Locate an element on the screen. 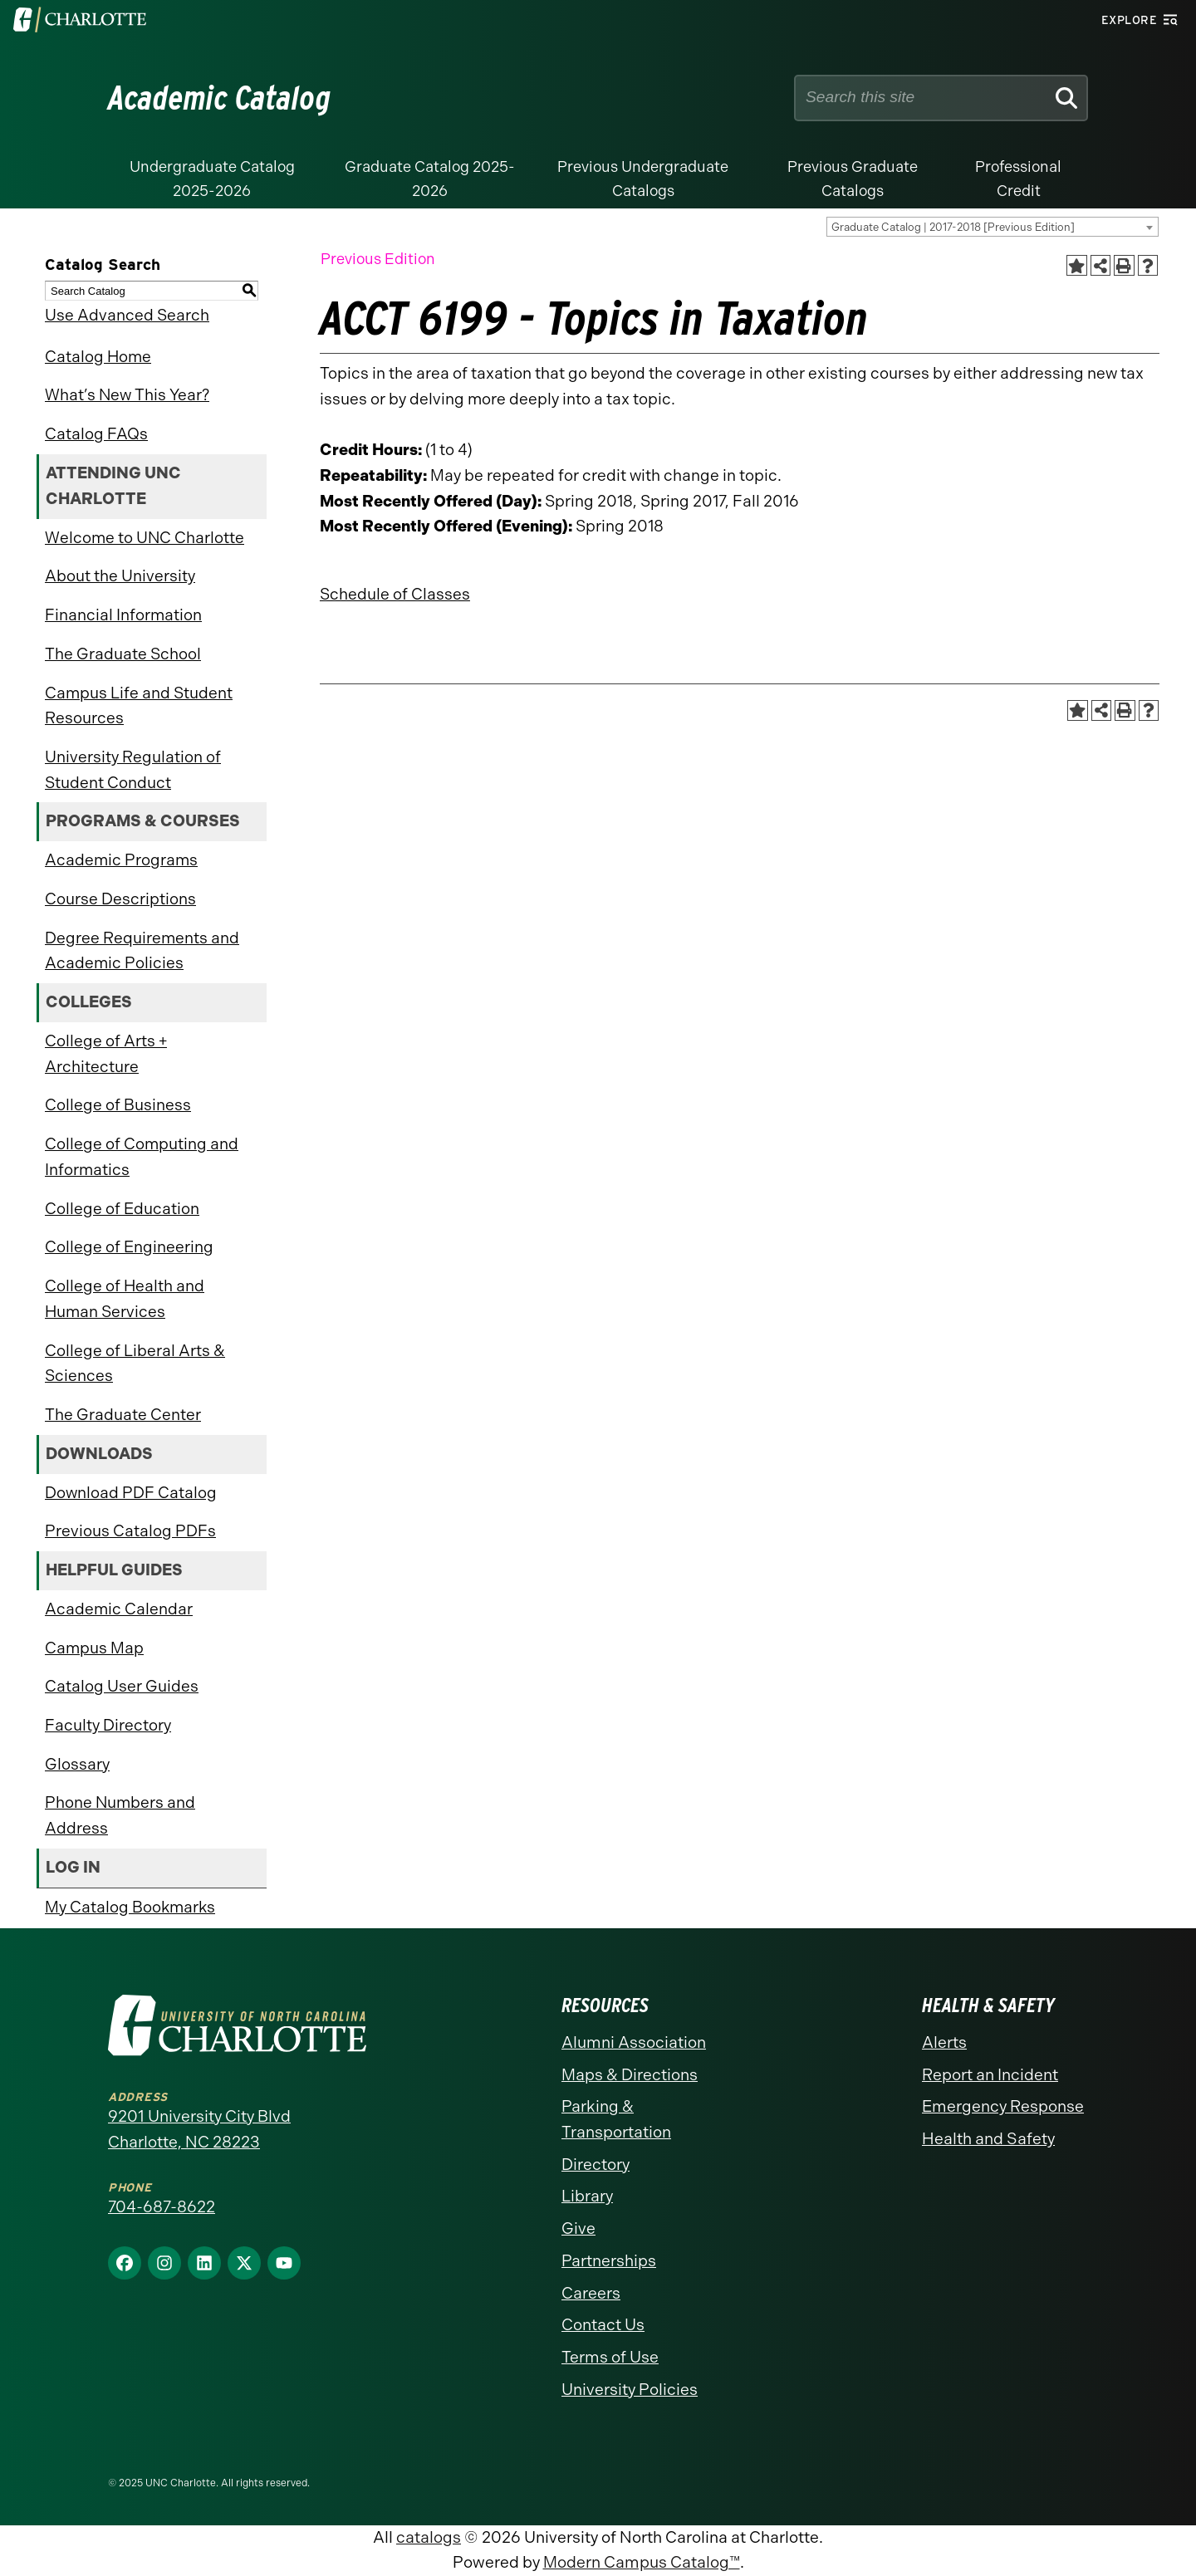 The width and height of the screenshot is (1196, 2576). Previous Undergraduate Catalogs is located at coordinates (642, 179).